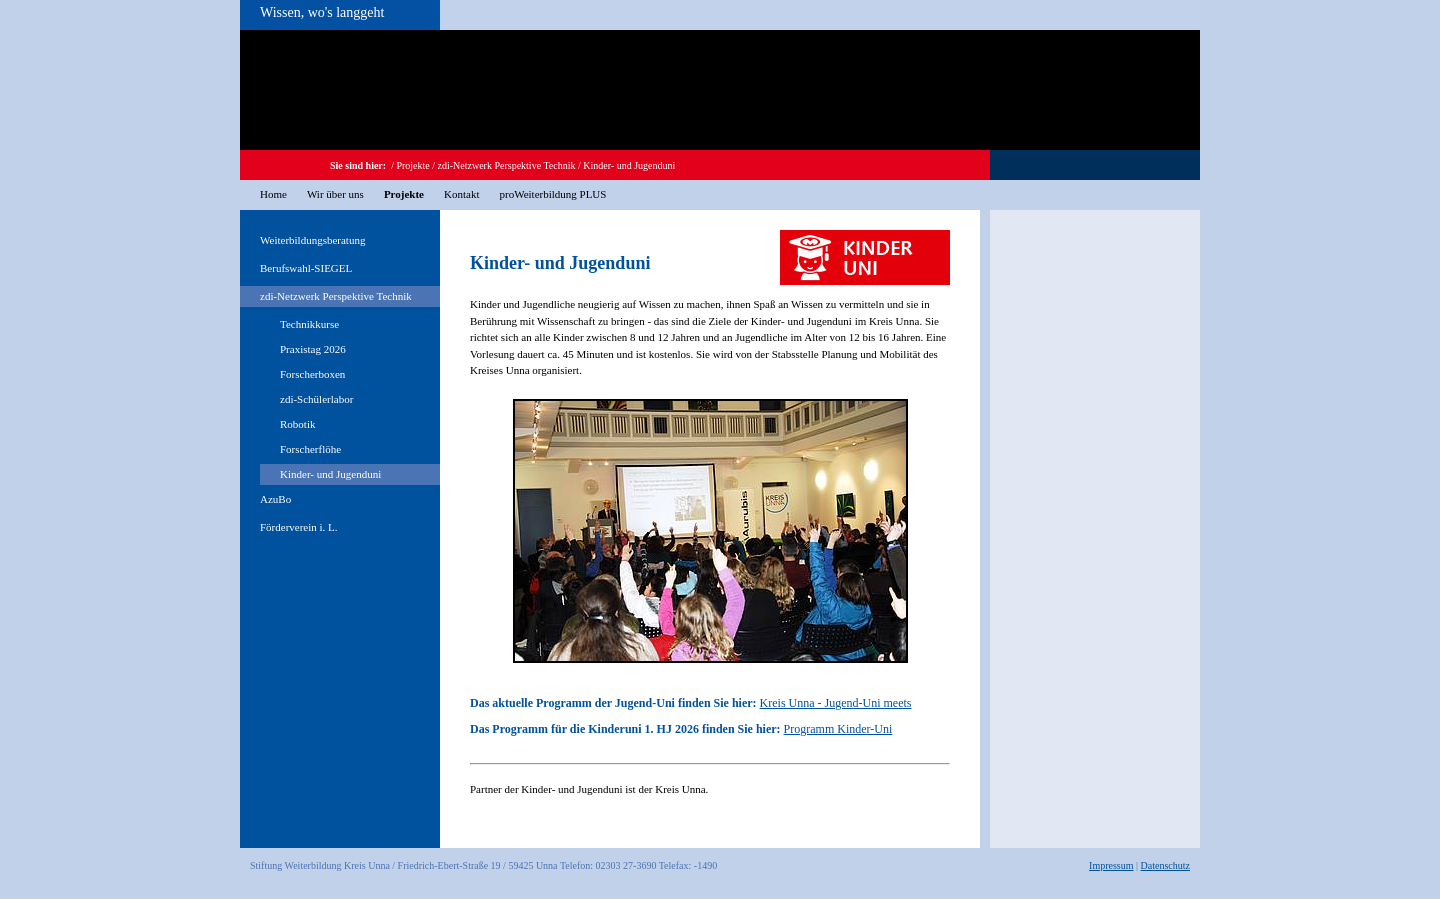 This screenshot has height=899, width=1440. I want to click on Wir über uns, so click(335, 194).